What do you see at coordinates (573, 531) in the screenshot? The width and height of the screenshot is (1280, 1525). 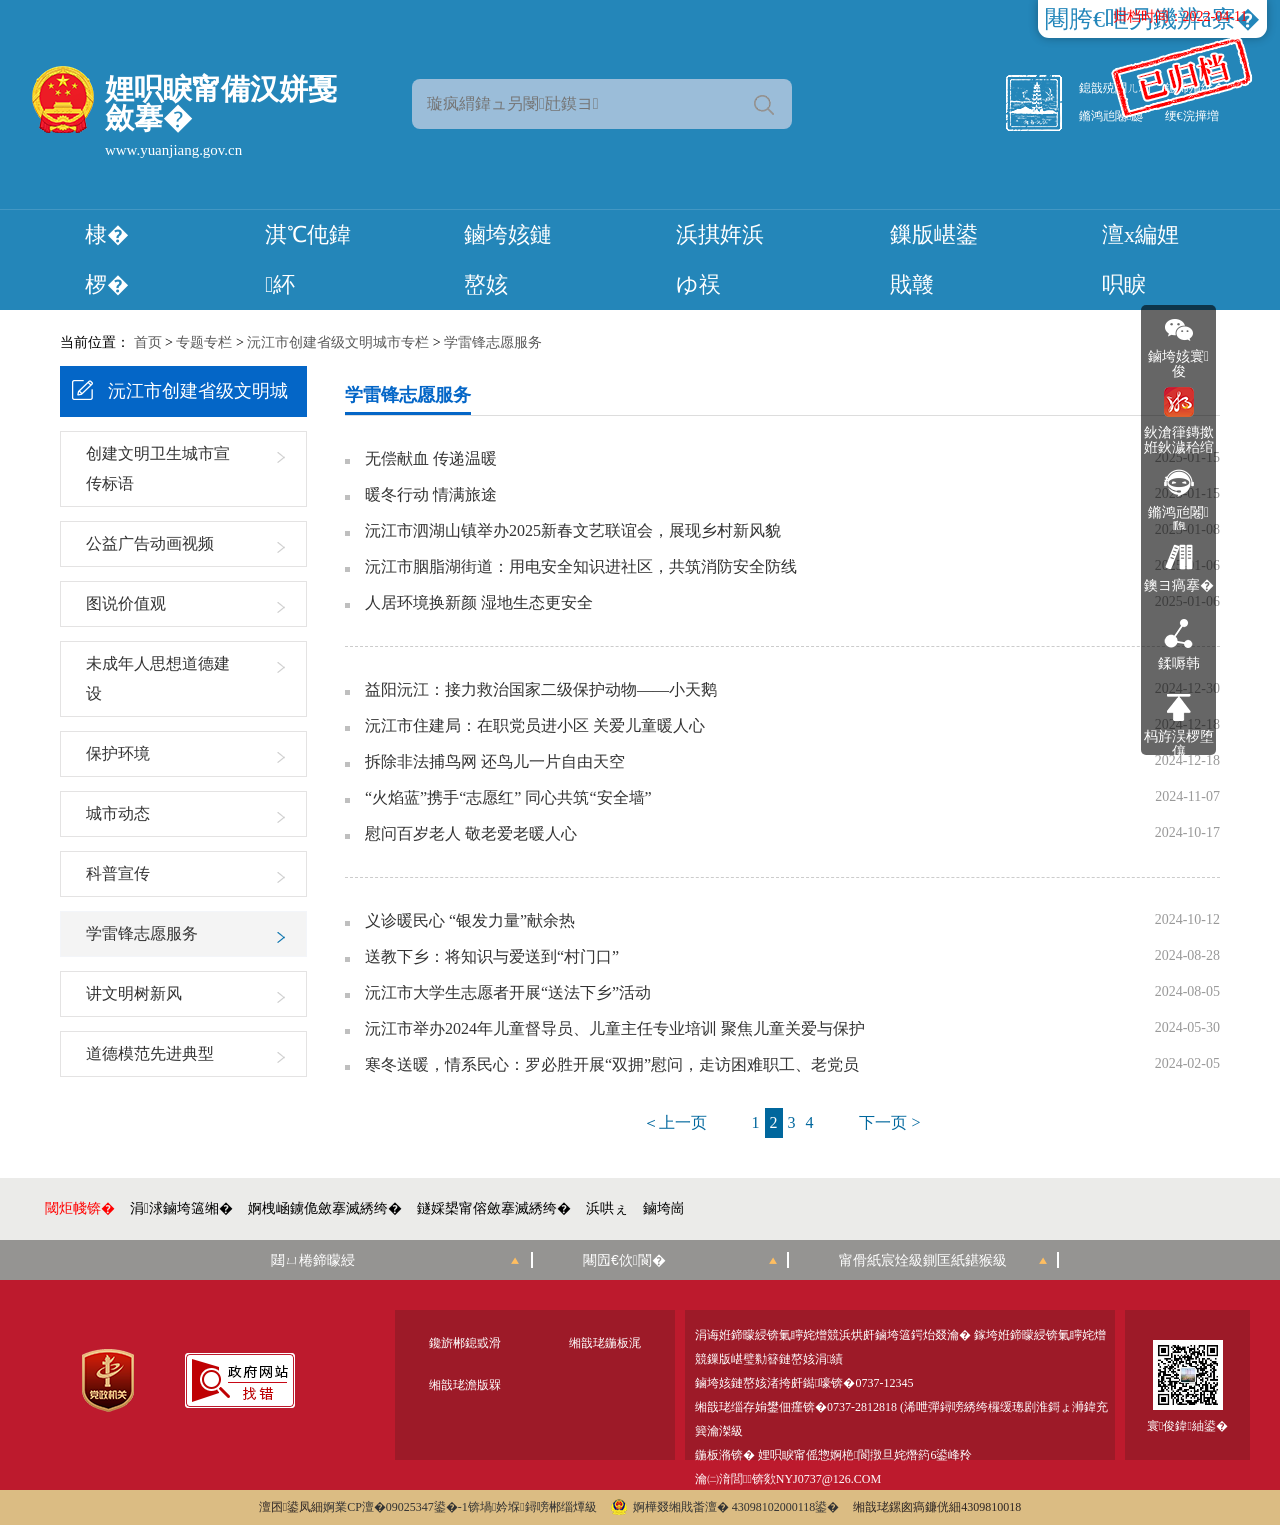 I see `沅江市泗湖山镇举办2025新春文艺联谊会，展现乡村新风貌` at bounding box center [573, 531].